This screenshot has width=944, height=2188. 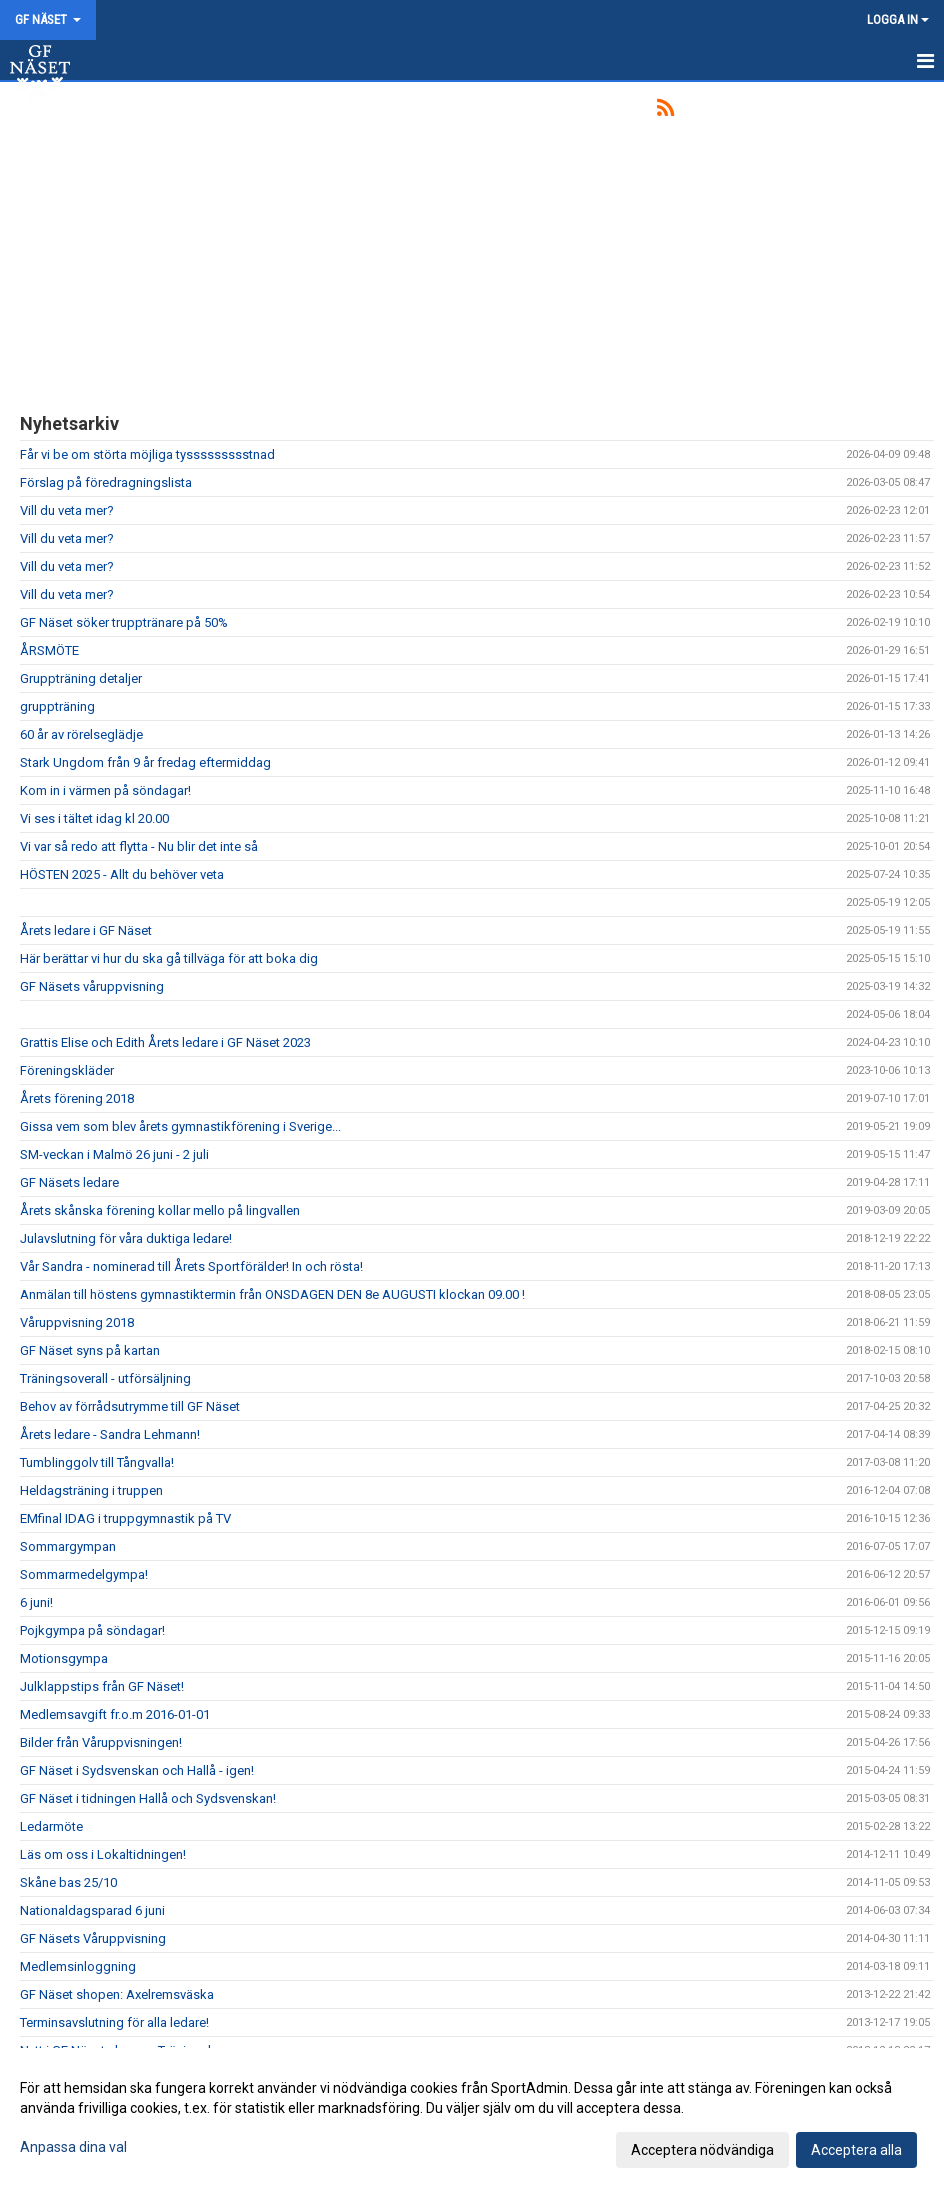 What do you see at coordinates (84, 1574) in the screenshot?
I see `Sommarmedelgympa!` at bounding box center [84, 1574].